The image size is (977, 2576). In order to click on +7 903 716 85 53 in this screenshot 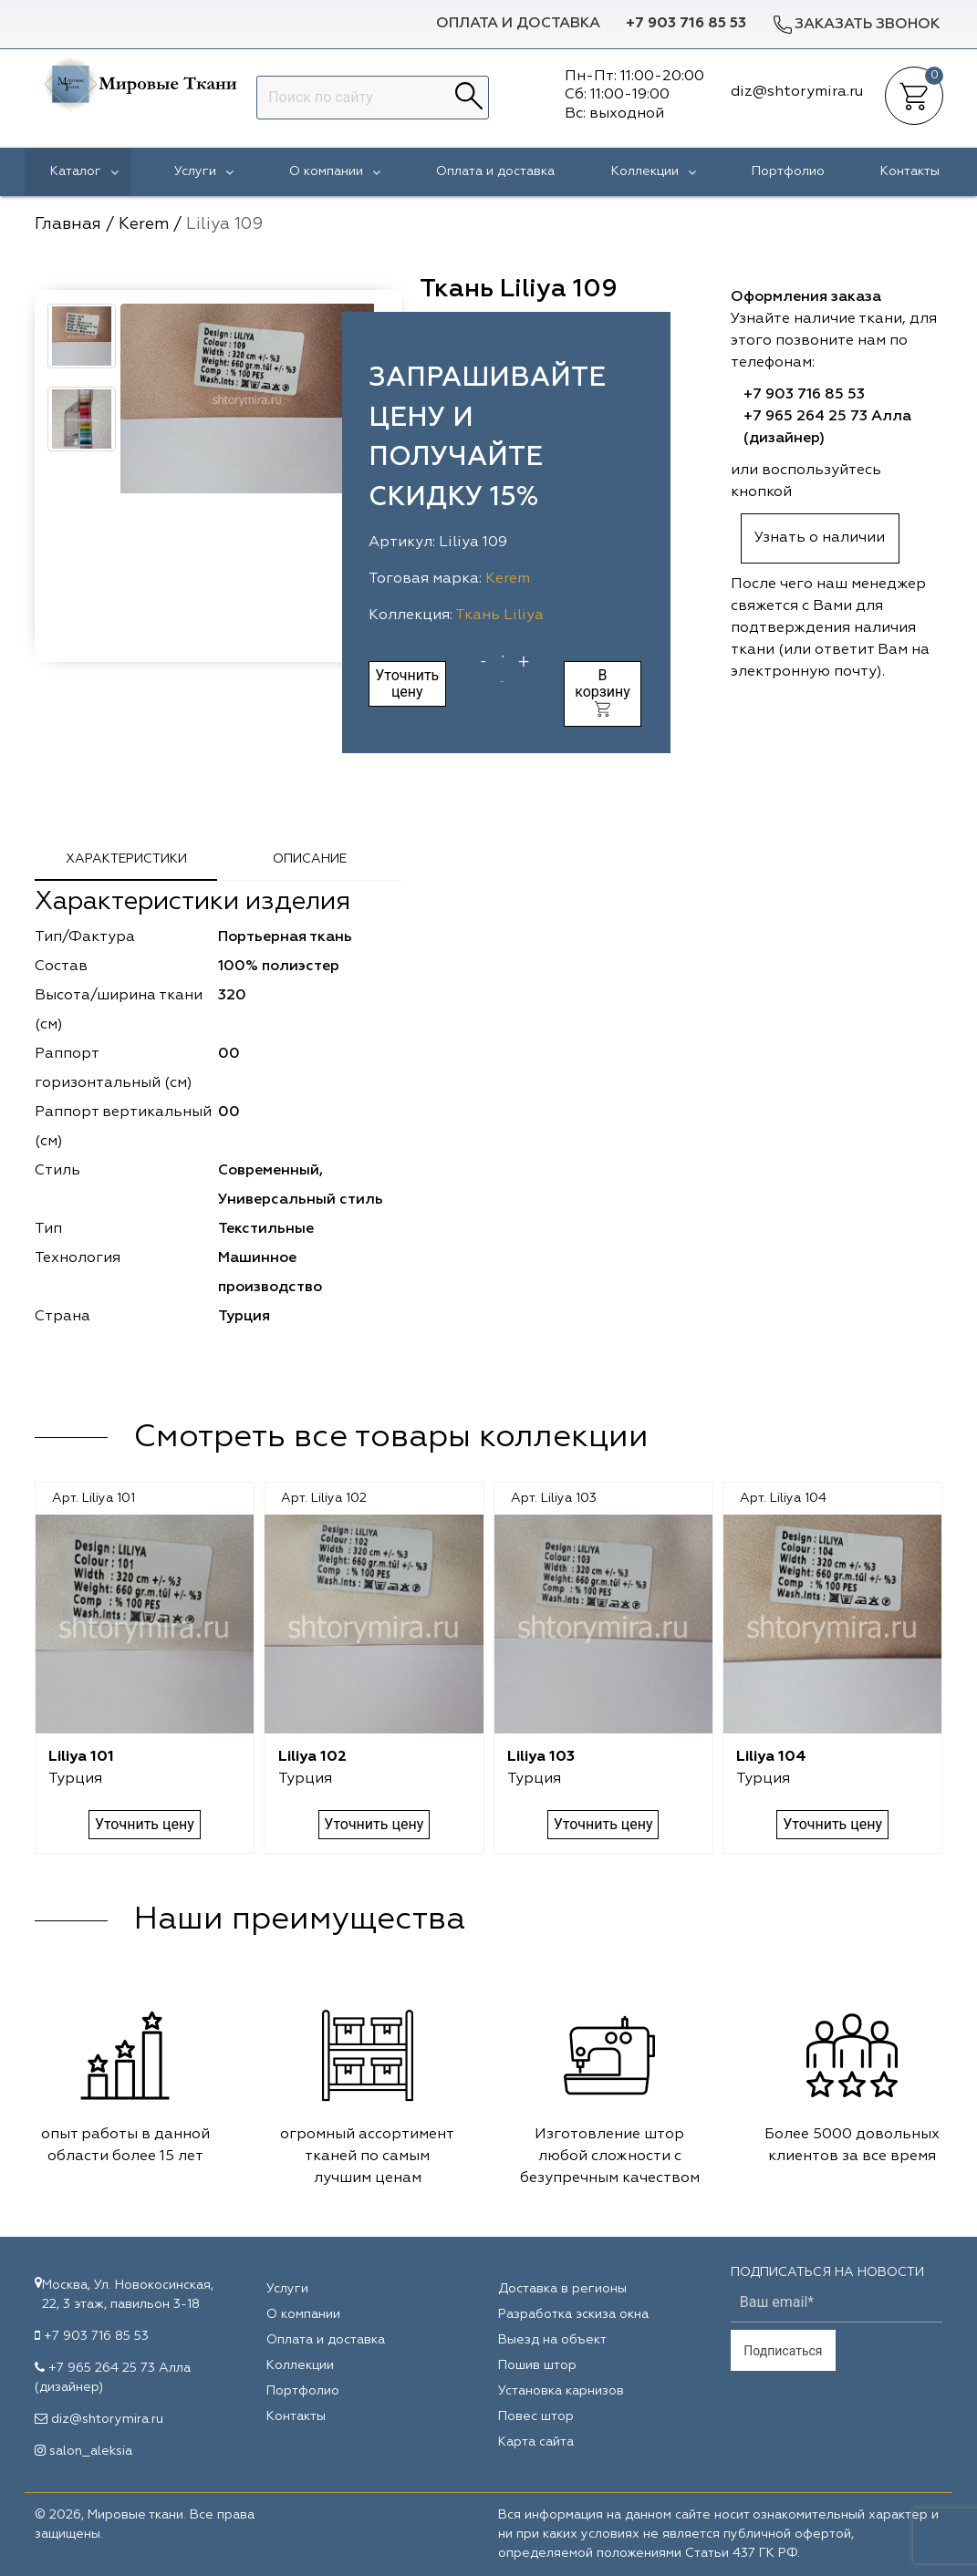, I will do `click(686, 23)`.